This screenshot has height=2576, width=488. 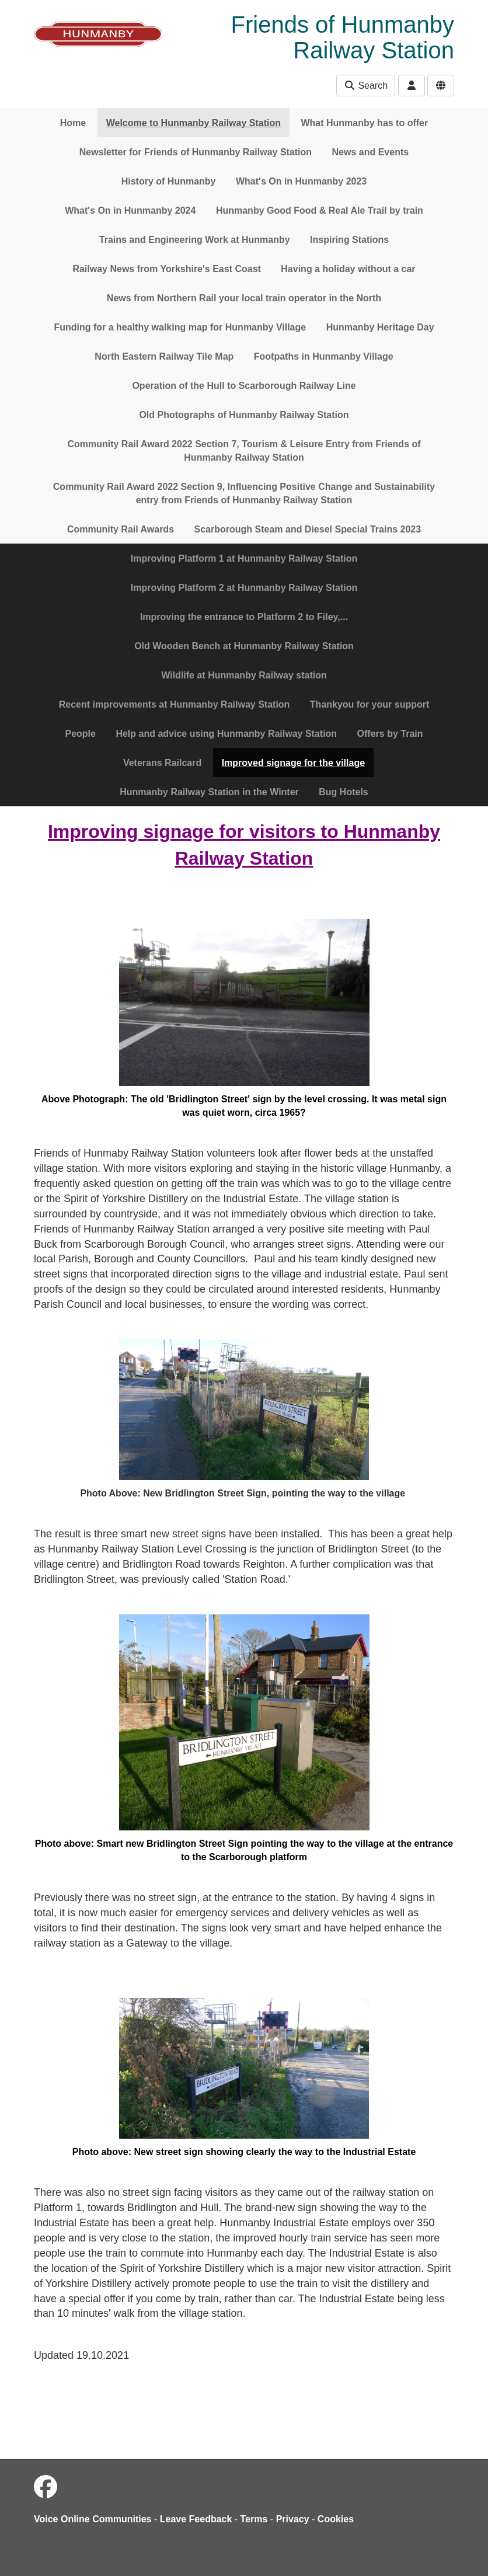 What do you see at coordinates (244, 588) in the screenshot?
I see `Improving Platform 2 at Hunmanby Railway Station` at bounding box center [244, 588].